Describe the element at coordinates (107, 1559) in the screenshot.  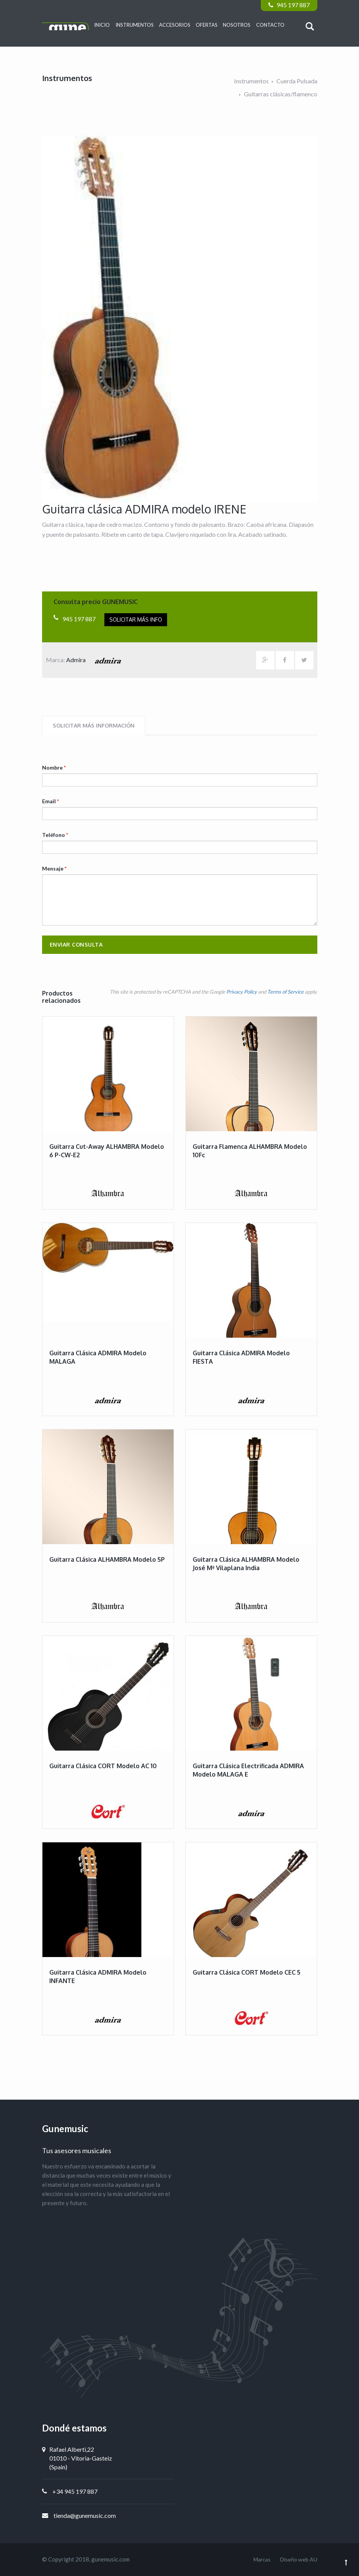
I see `Guitarra clásica ALHAMBRA modelo 5P` at that location.